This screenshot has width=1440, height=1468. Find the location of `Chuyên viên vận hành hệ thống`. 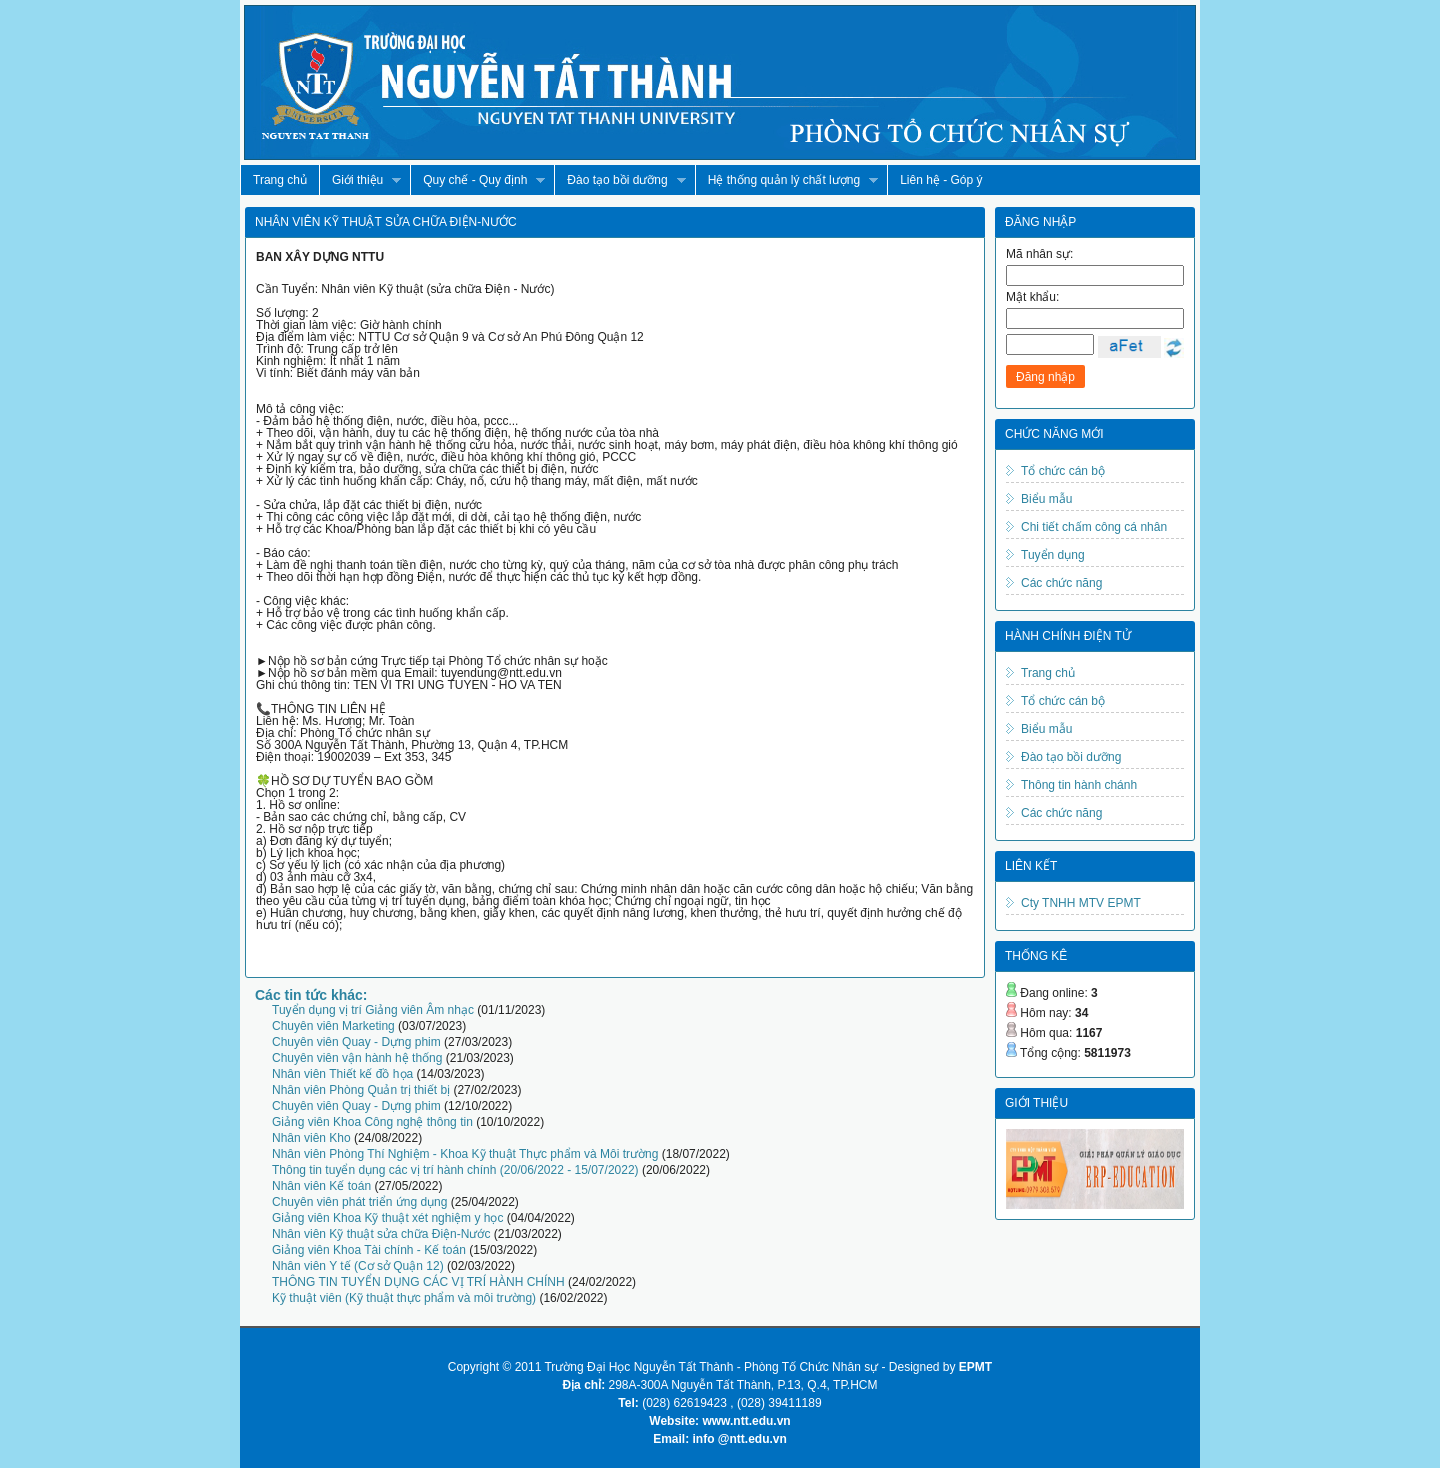

Chuyên viên vận hành hệ thống is located at coordinates (357, 1058).